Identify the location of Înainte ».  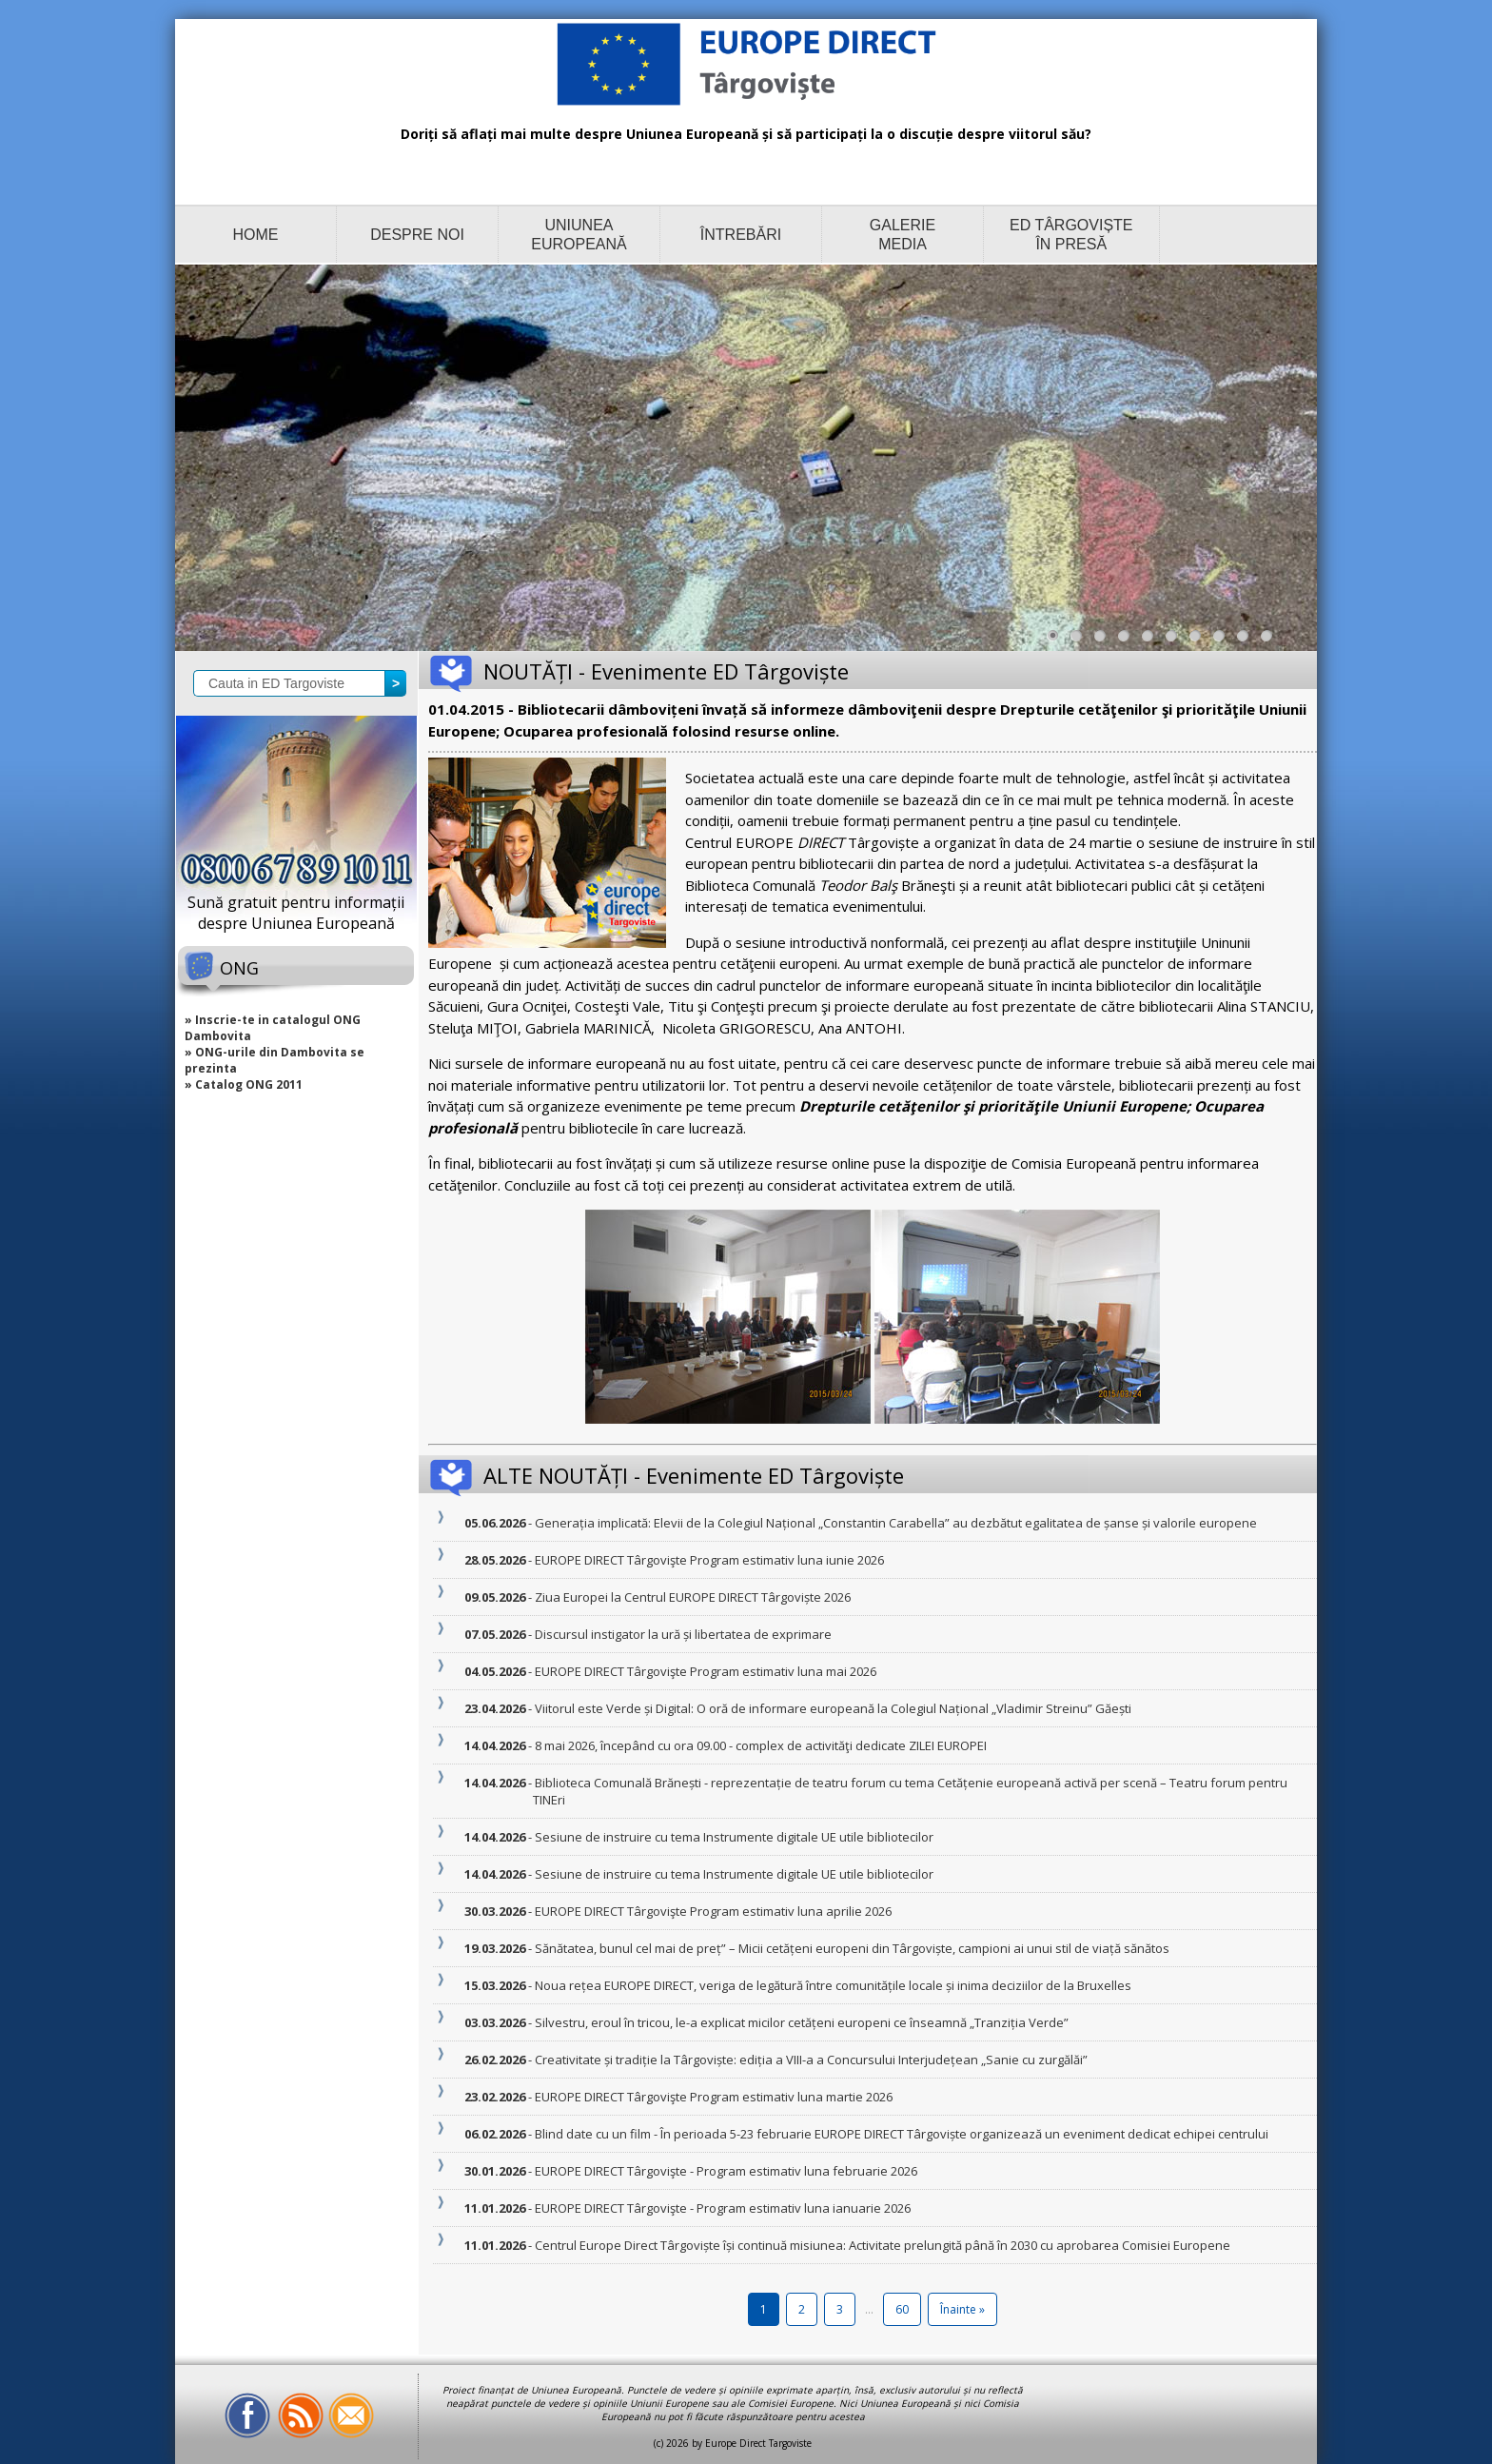
(962, 2309).